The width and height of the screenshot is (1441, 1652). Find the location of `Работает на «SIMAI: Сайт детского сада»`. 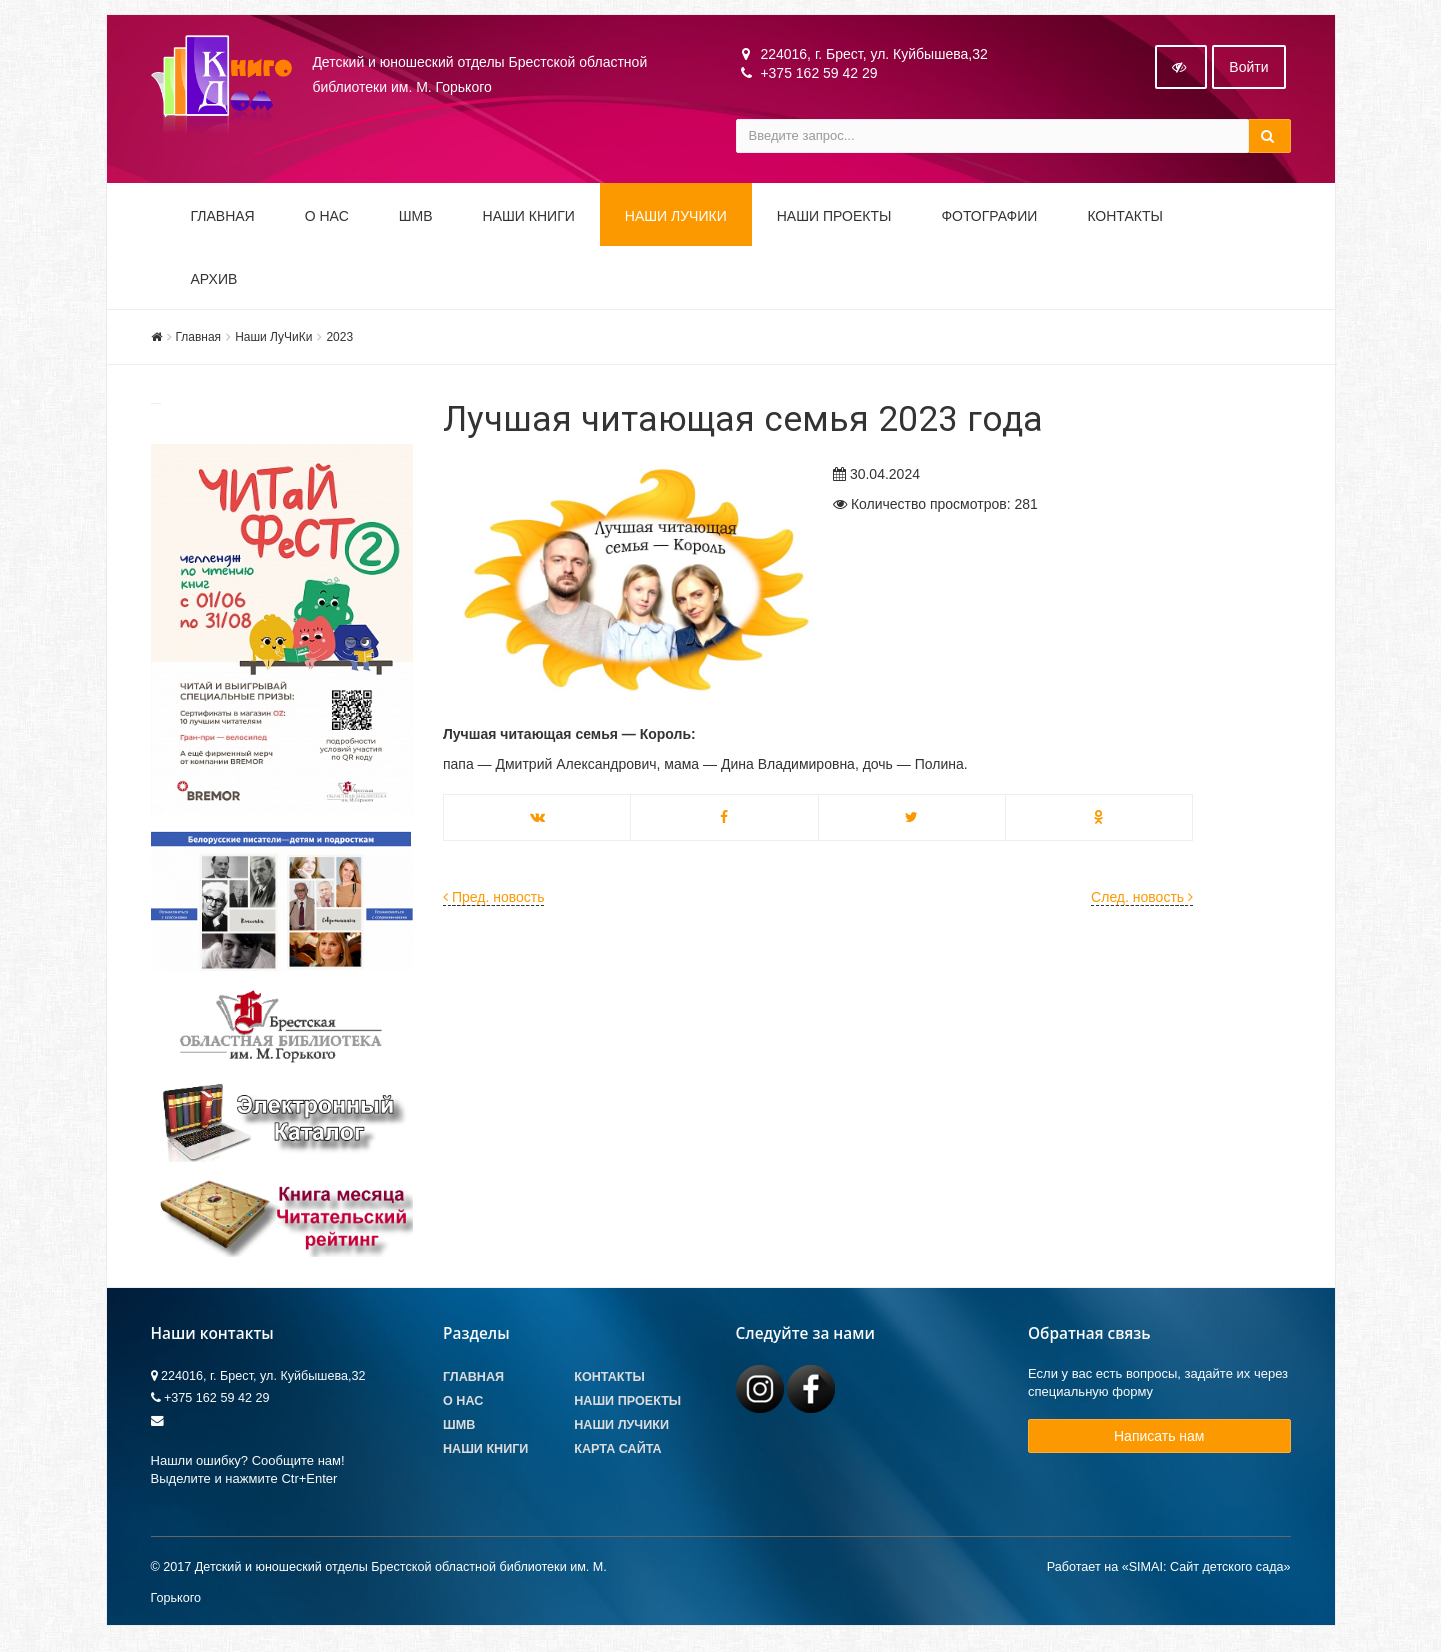

Работает на «SIMAI: Сайт детского сада» is located at coordinates (1169, 1573).